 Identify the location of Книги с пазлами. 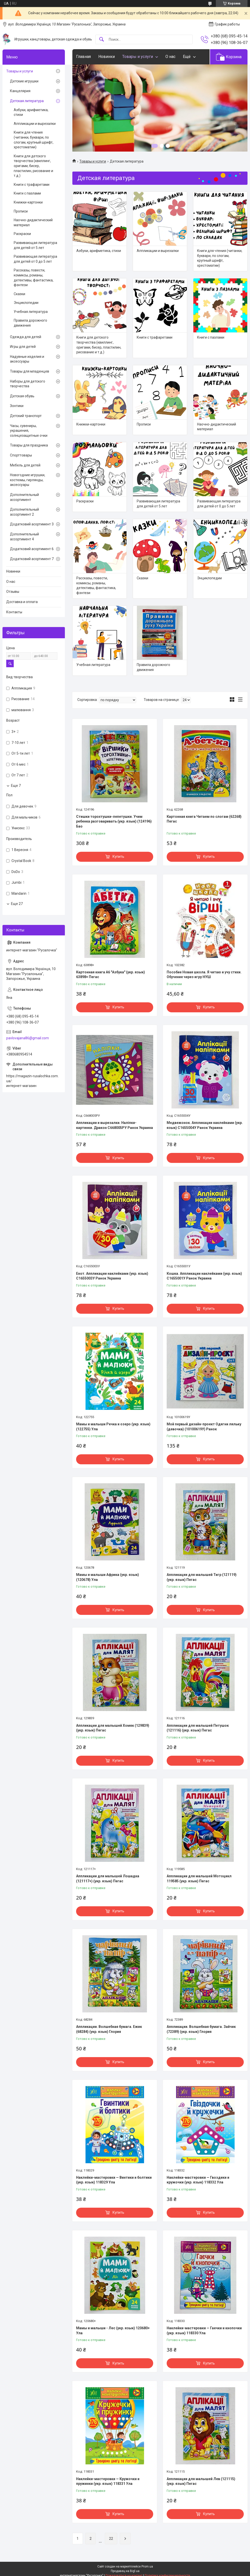
(210, 337).